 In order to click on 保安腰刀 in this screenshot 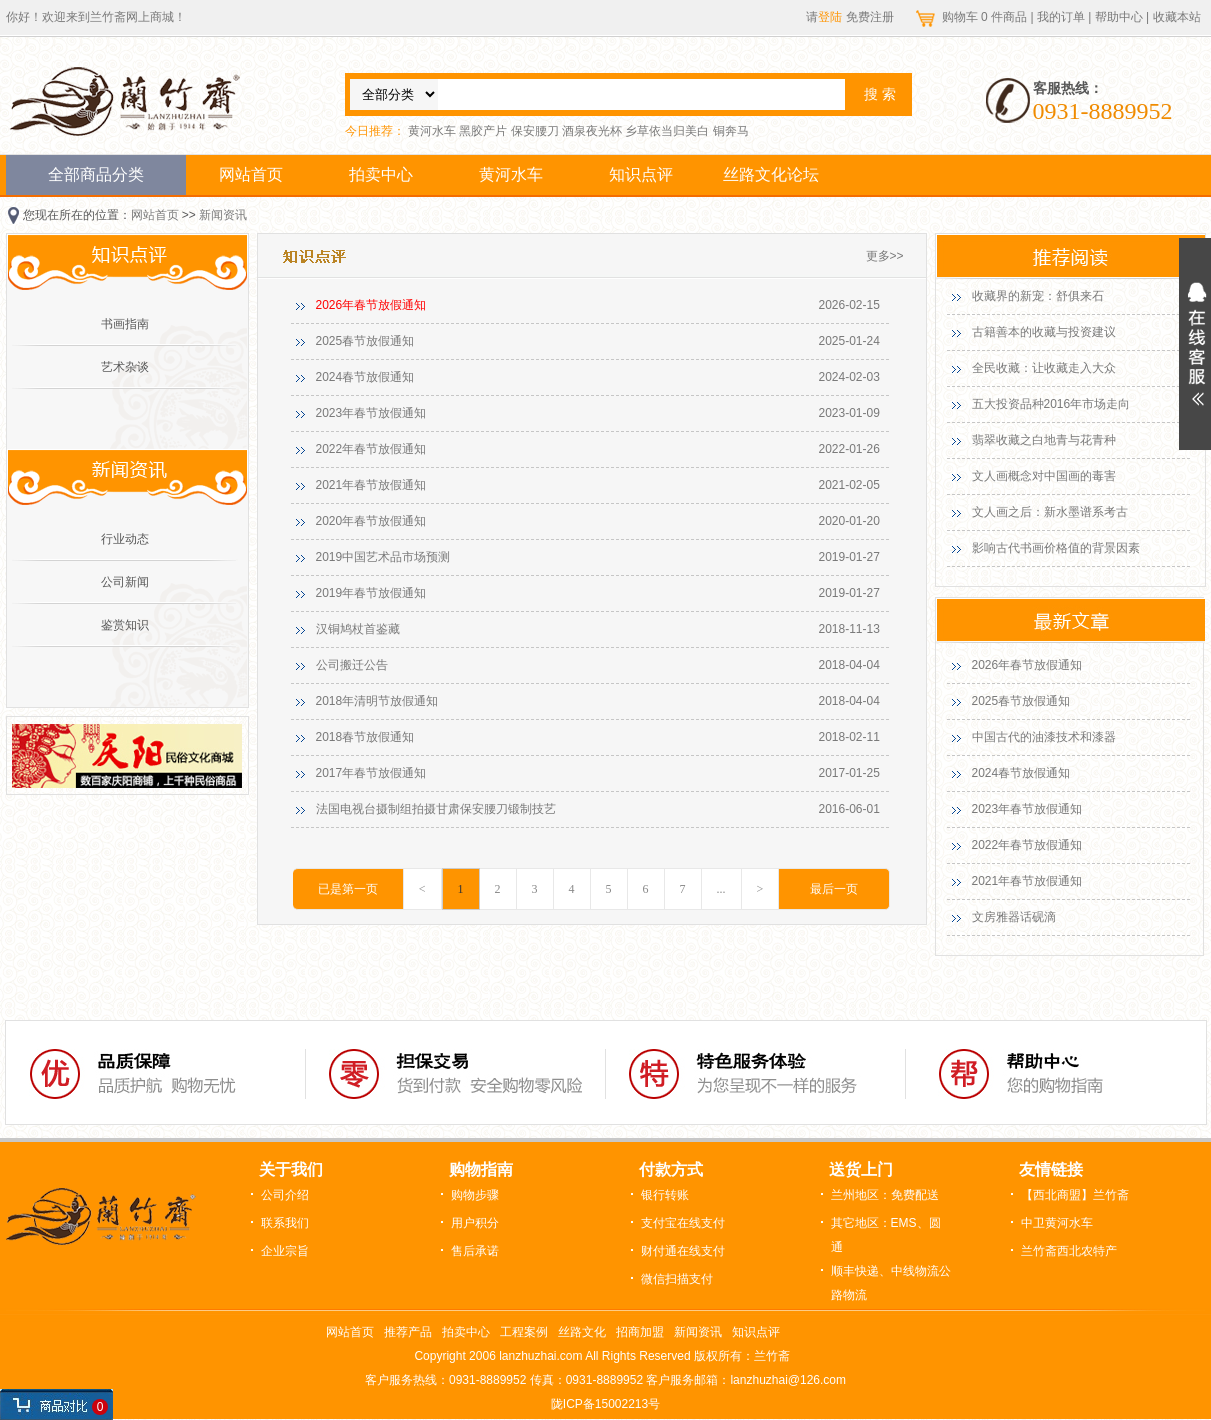, I will do `click(535, 131)`.